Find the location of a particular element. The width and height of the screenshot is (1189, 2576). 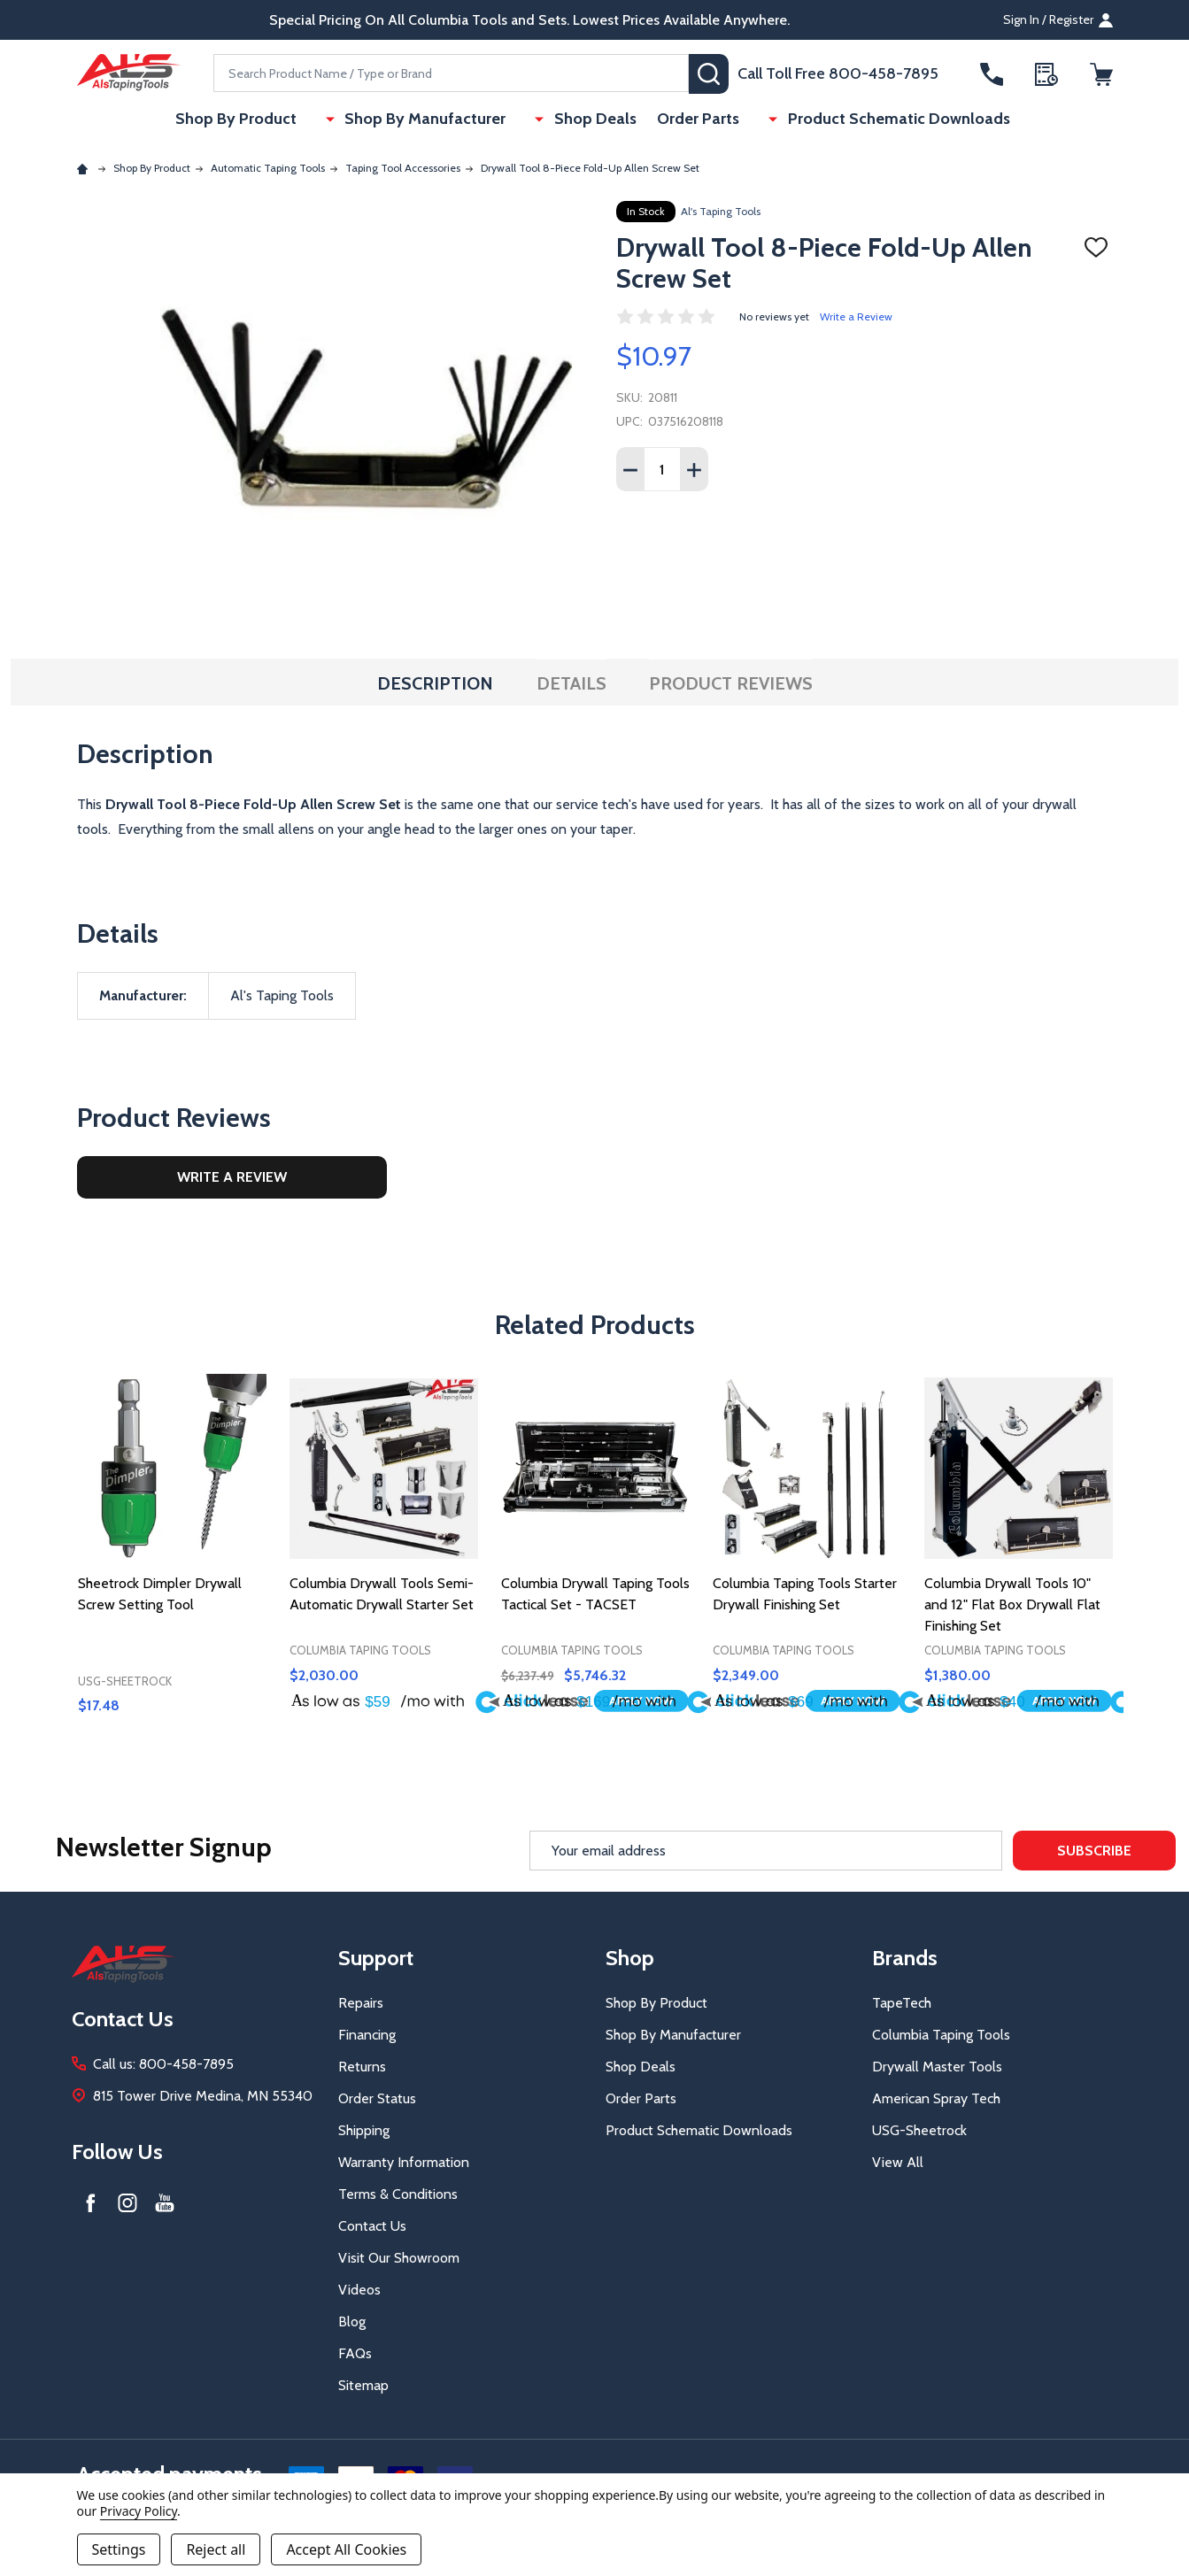

Warranty Information is located at coordinates (403, 2162).